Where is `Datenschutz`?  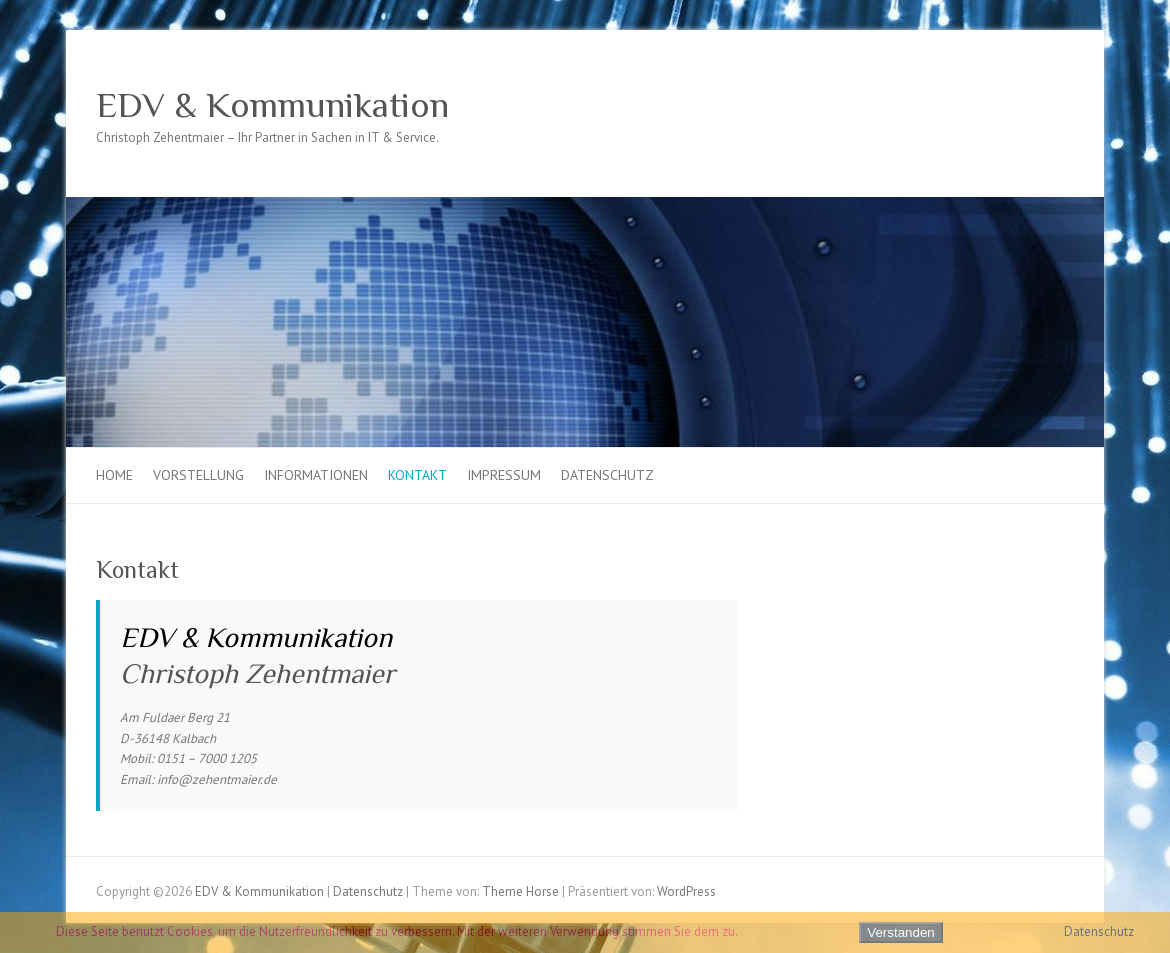 Datenschutz is located at coordinates (607, 475).